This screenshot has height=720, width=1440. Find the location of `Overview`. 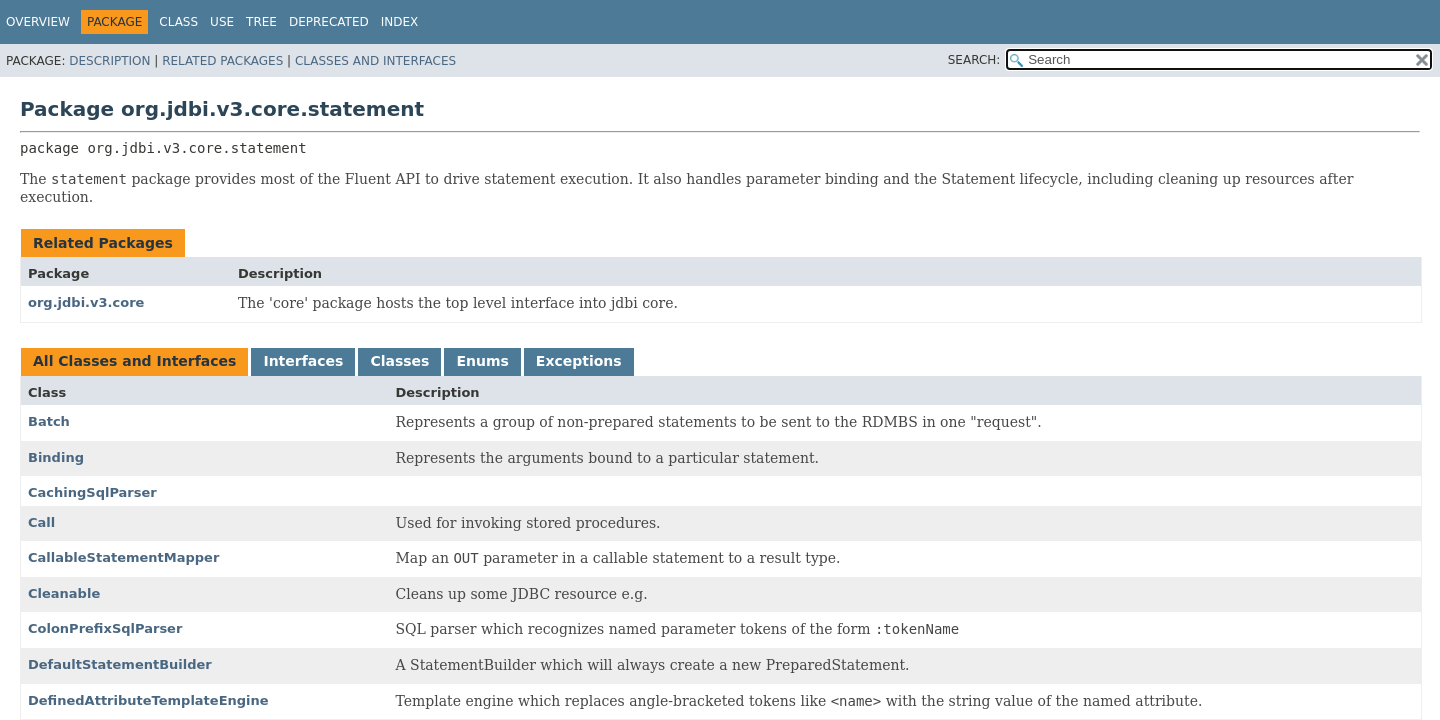

Overview is located at coordinates (38, 22).